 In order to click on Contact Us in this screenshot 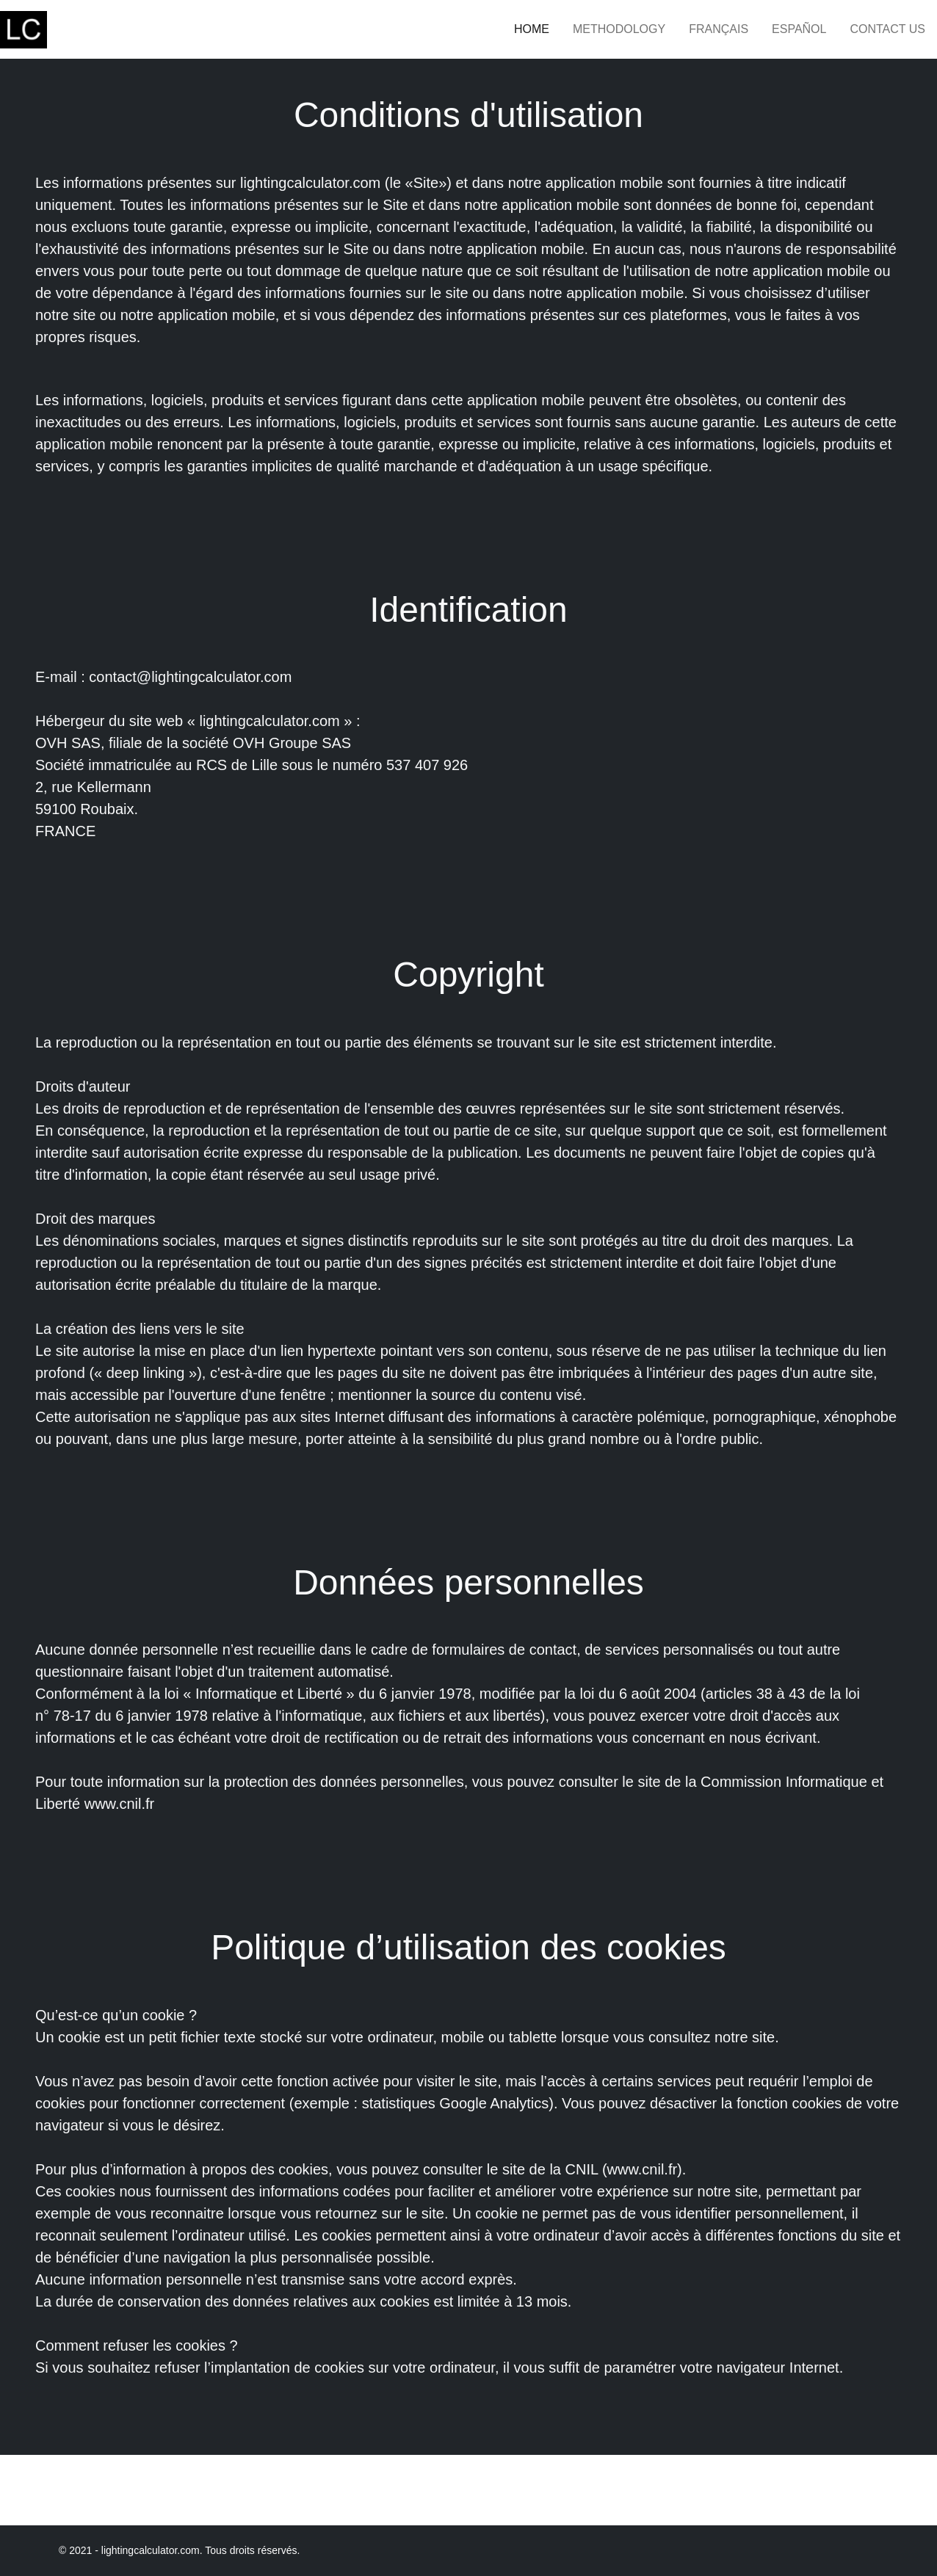, I will do `click(887, 29)`.